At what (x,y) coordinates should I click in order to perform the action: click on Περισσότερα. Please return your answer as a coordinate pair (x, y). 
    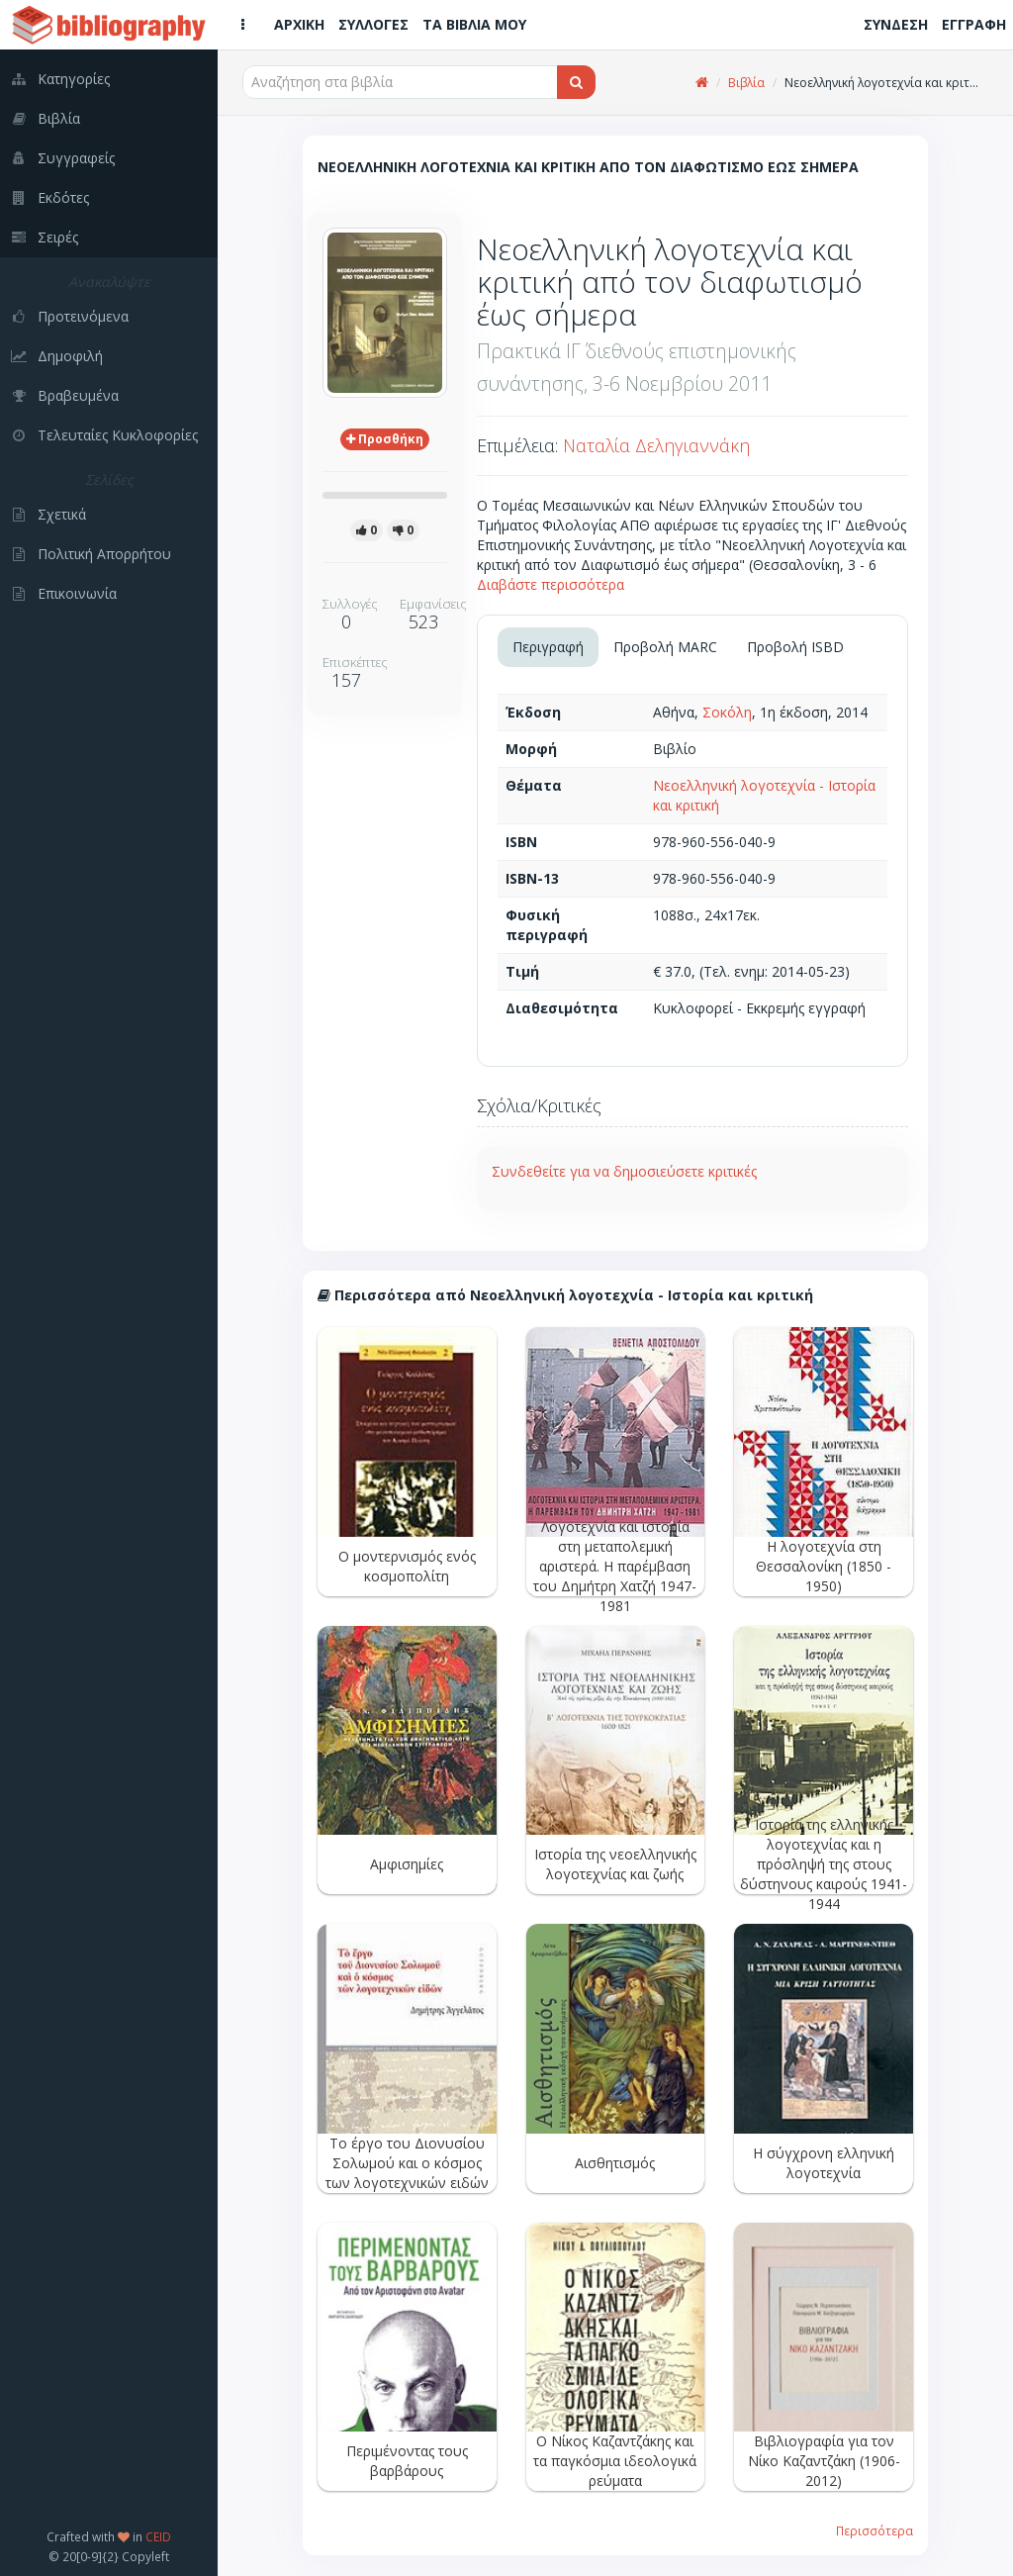
    Looking at the image, I should click on (874, 2530).